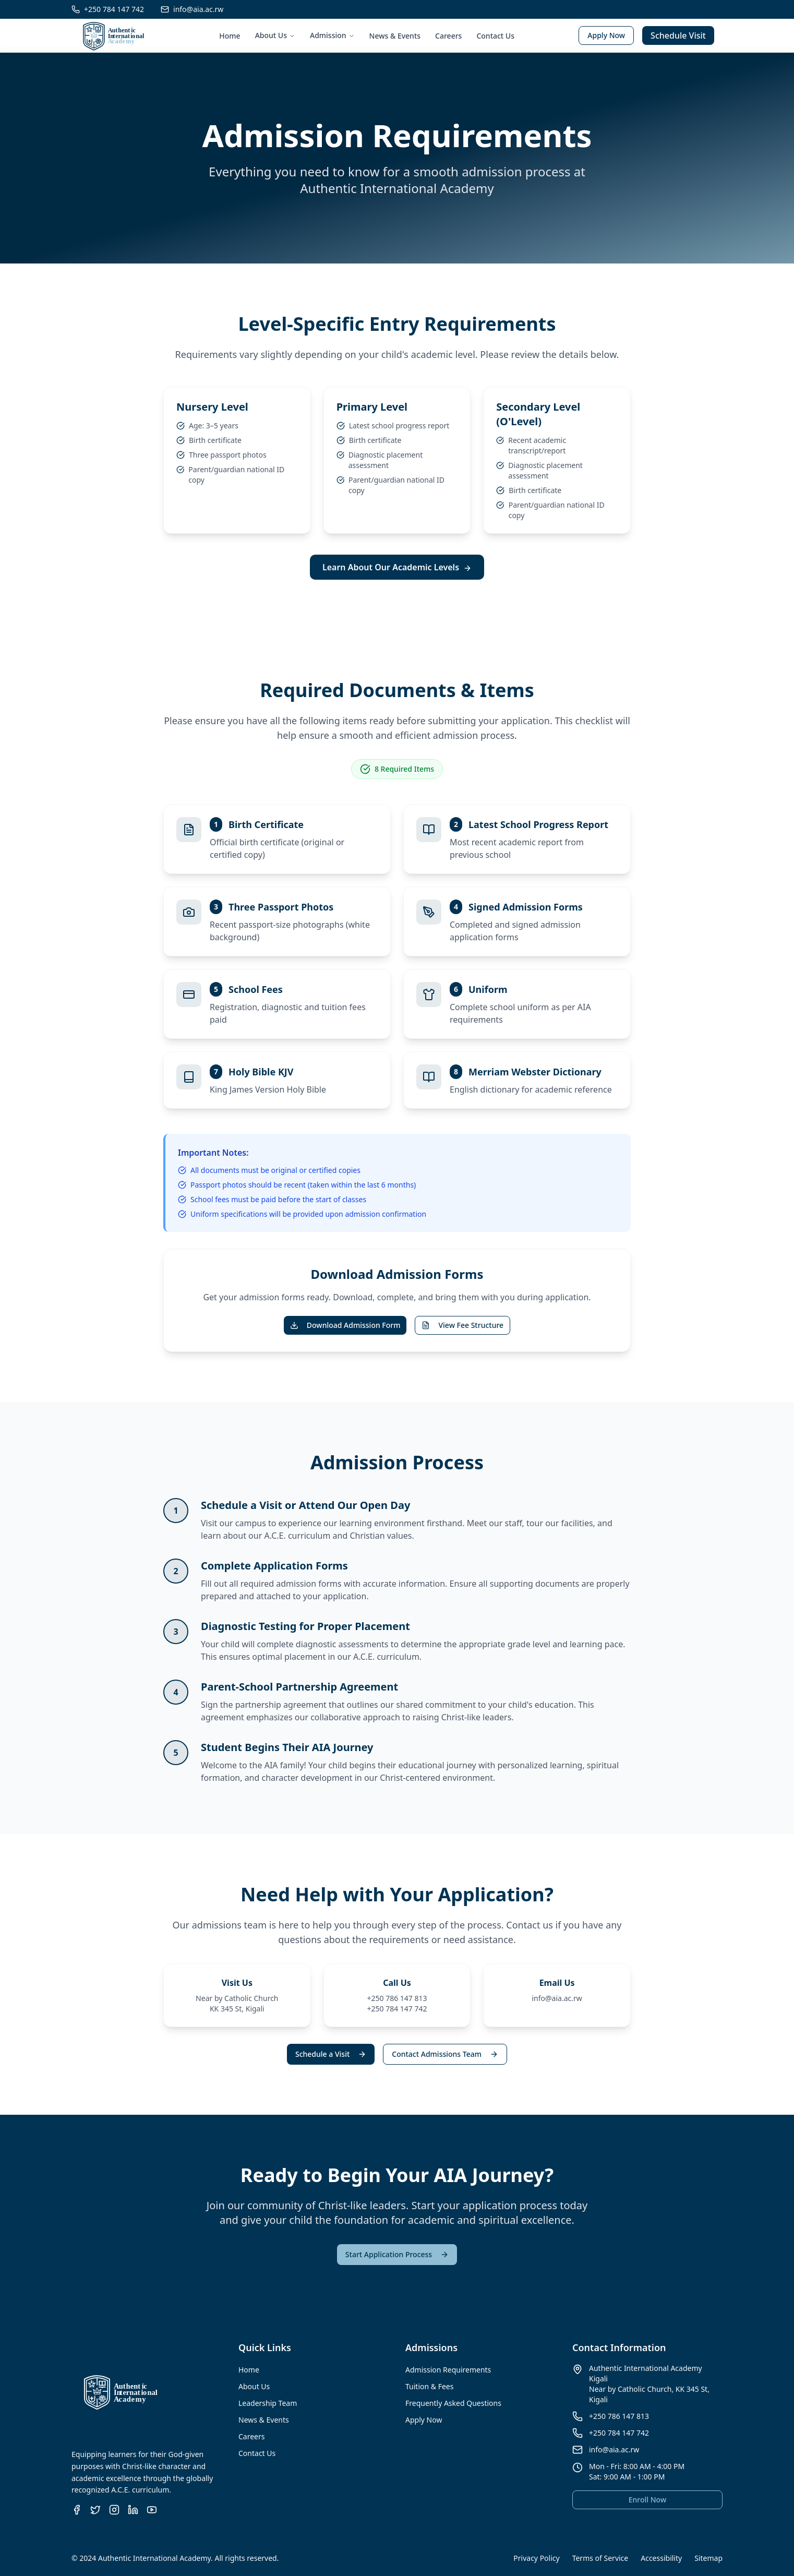  I want to click on Home, so click(229, 36).